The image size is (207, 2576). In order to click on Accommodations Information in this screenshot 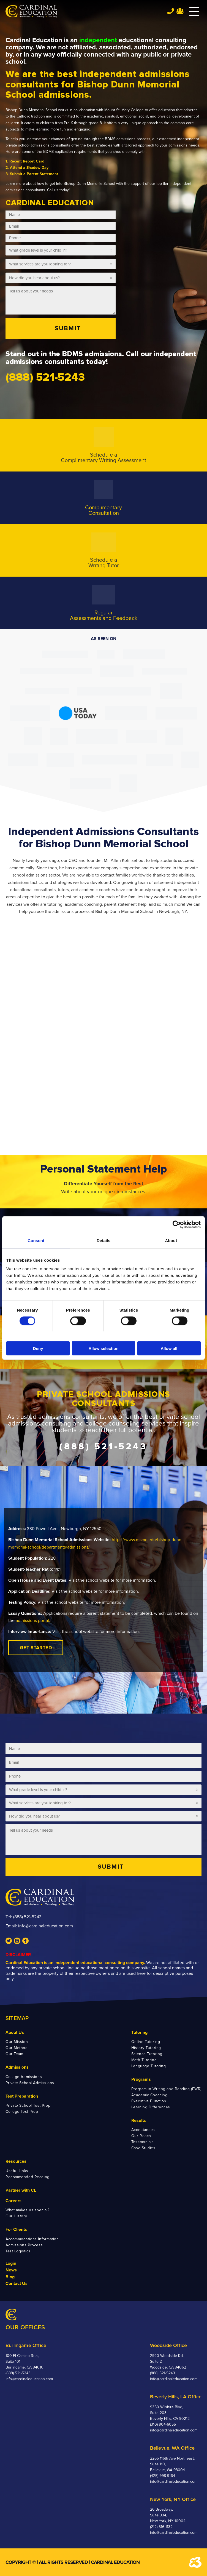, I will do `click(32, 2239)`.